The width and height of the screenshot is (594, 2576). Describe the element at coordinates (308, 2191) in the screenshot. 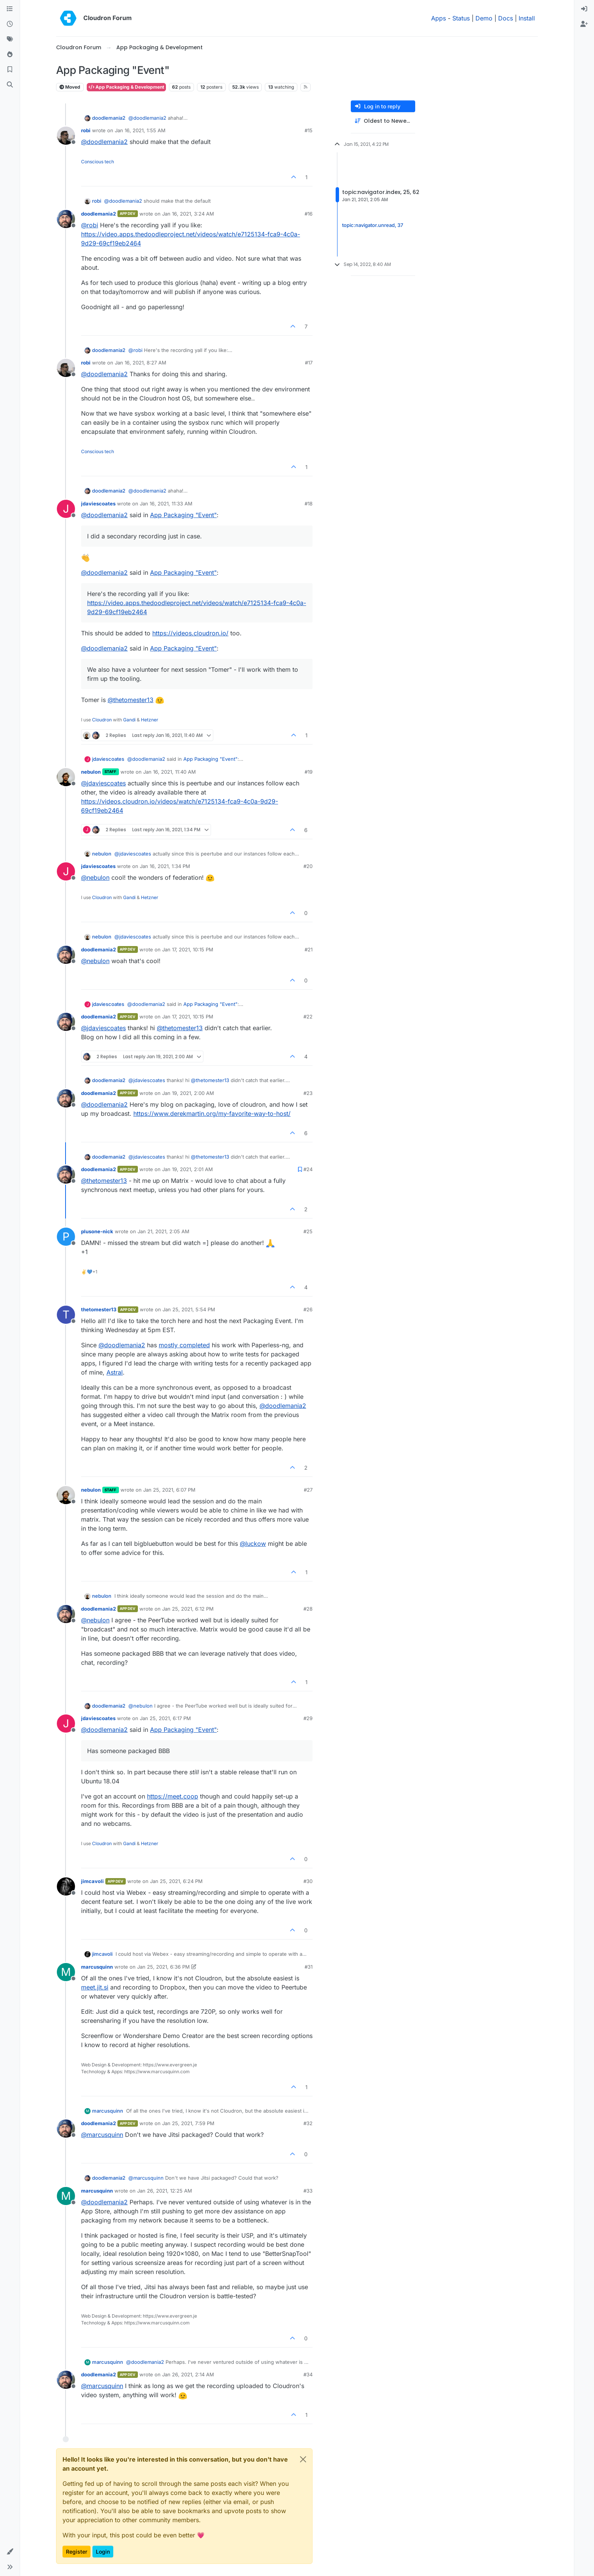

I see `#33` at that location.